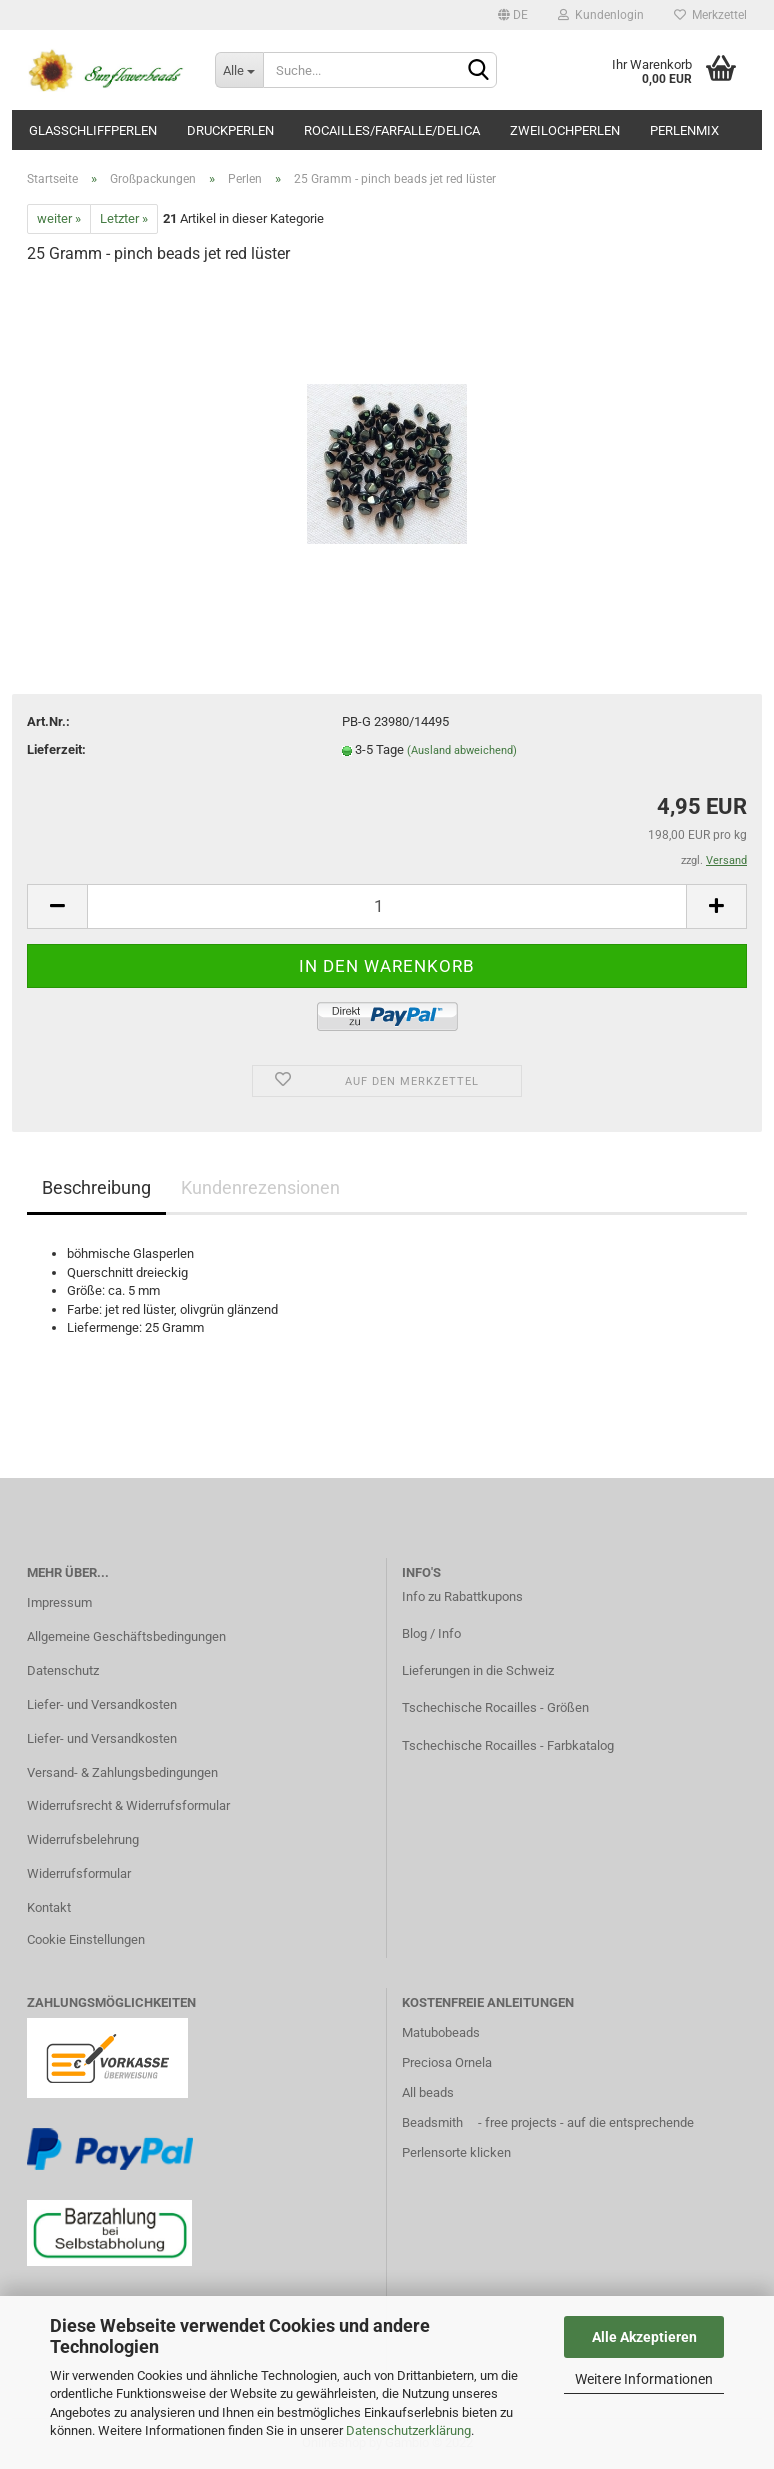 The width and height of the screenshot is (774, 2469). I want to click on Druckperlen, so click(230, 130).